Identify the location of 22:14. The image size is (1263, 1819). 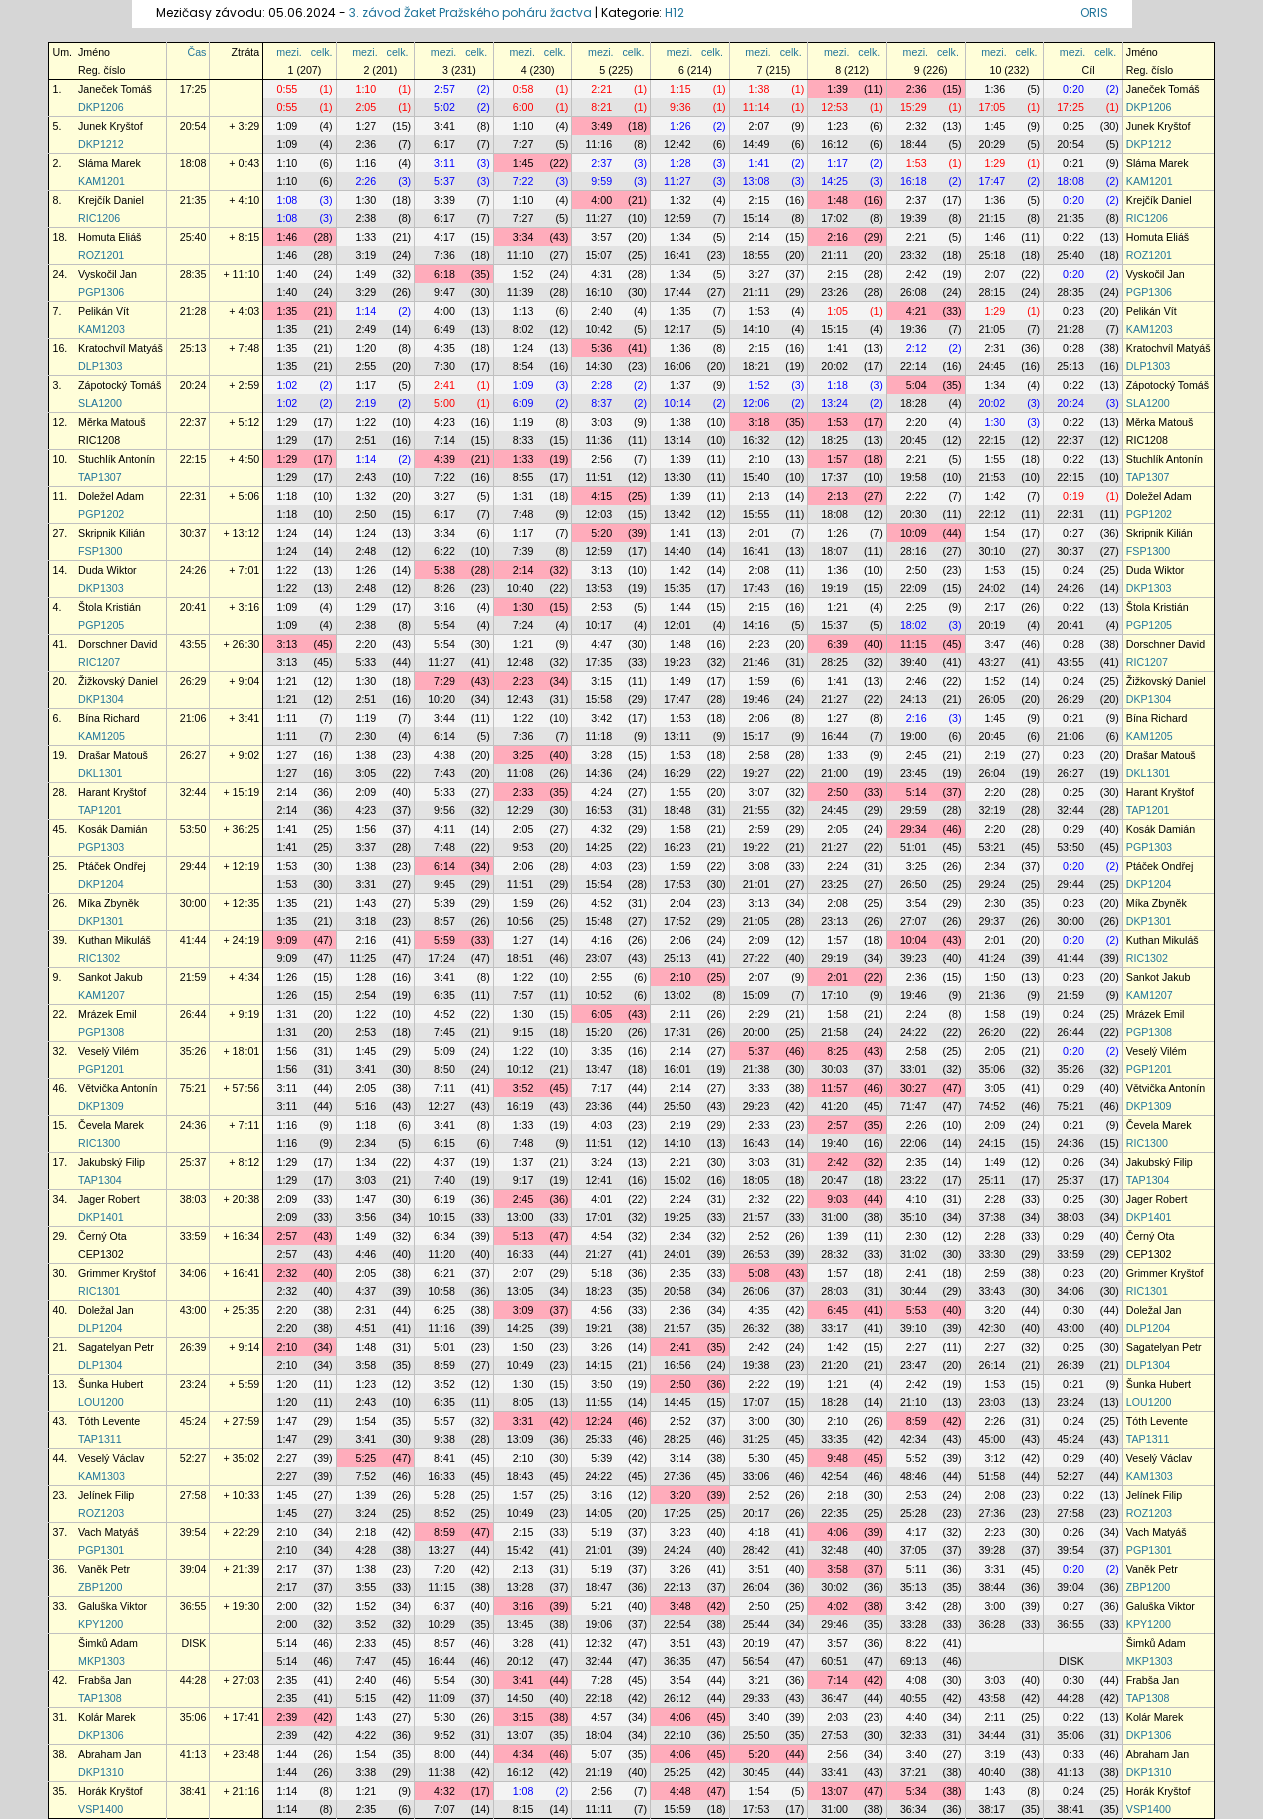
(913, 366).